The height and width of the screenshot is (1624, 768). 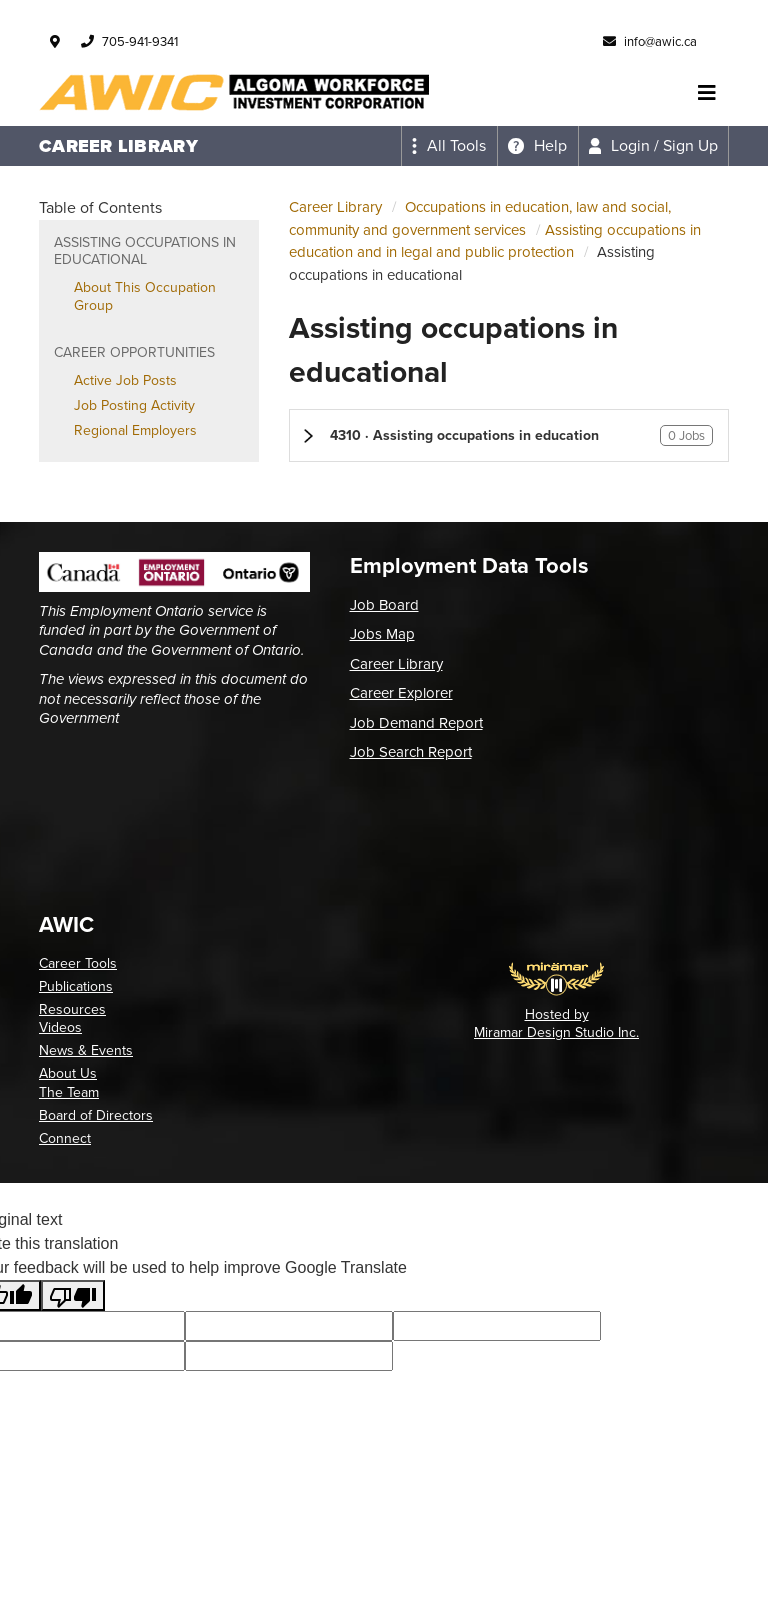 I want to click on Board of Directors, so click(x=96, y=1115).